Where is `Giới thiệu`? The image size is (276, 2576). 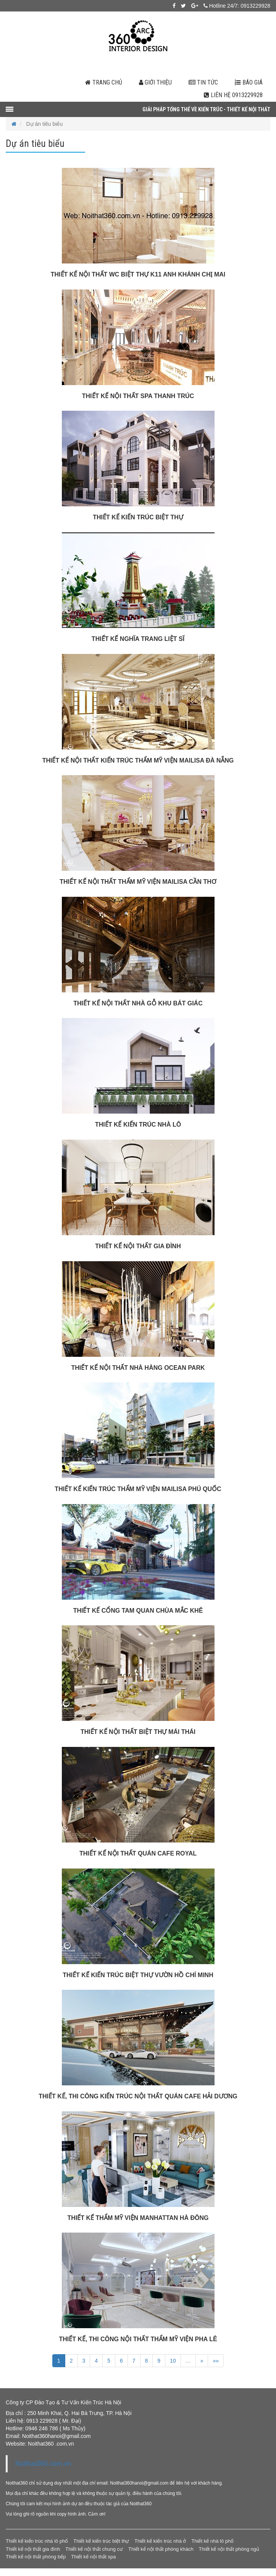
Giới thiệu is located at coordinates (155, 82).